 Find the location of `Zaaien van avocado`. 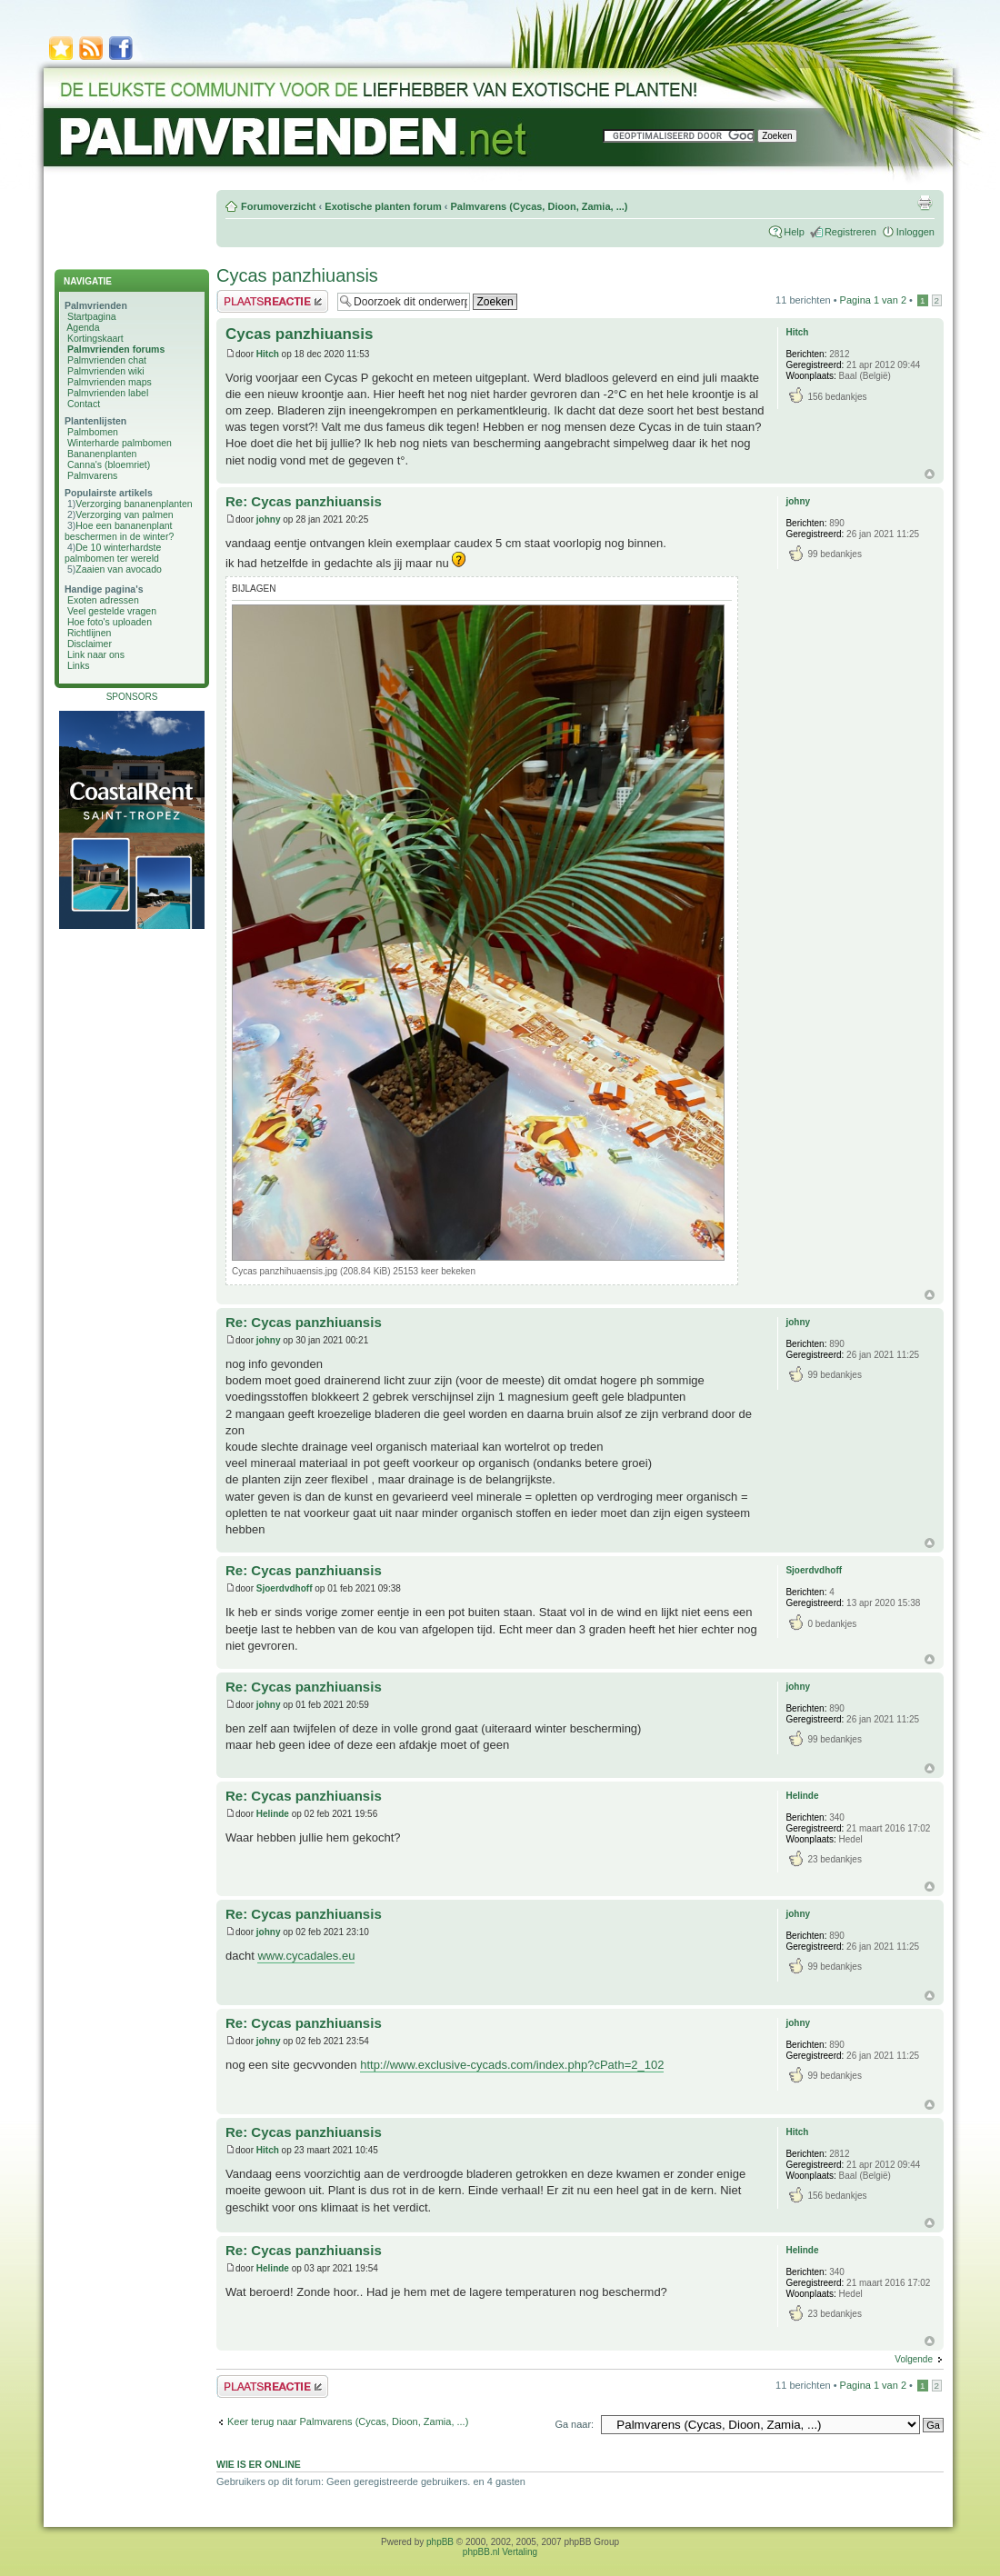

Zaaien van avocado is located at coordinates (118, 569).